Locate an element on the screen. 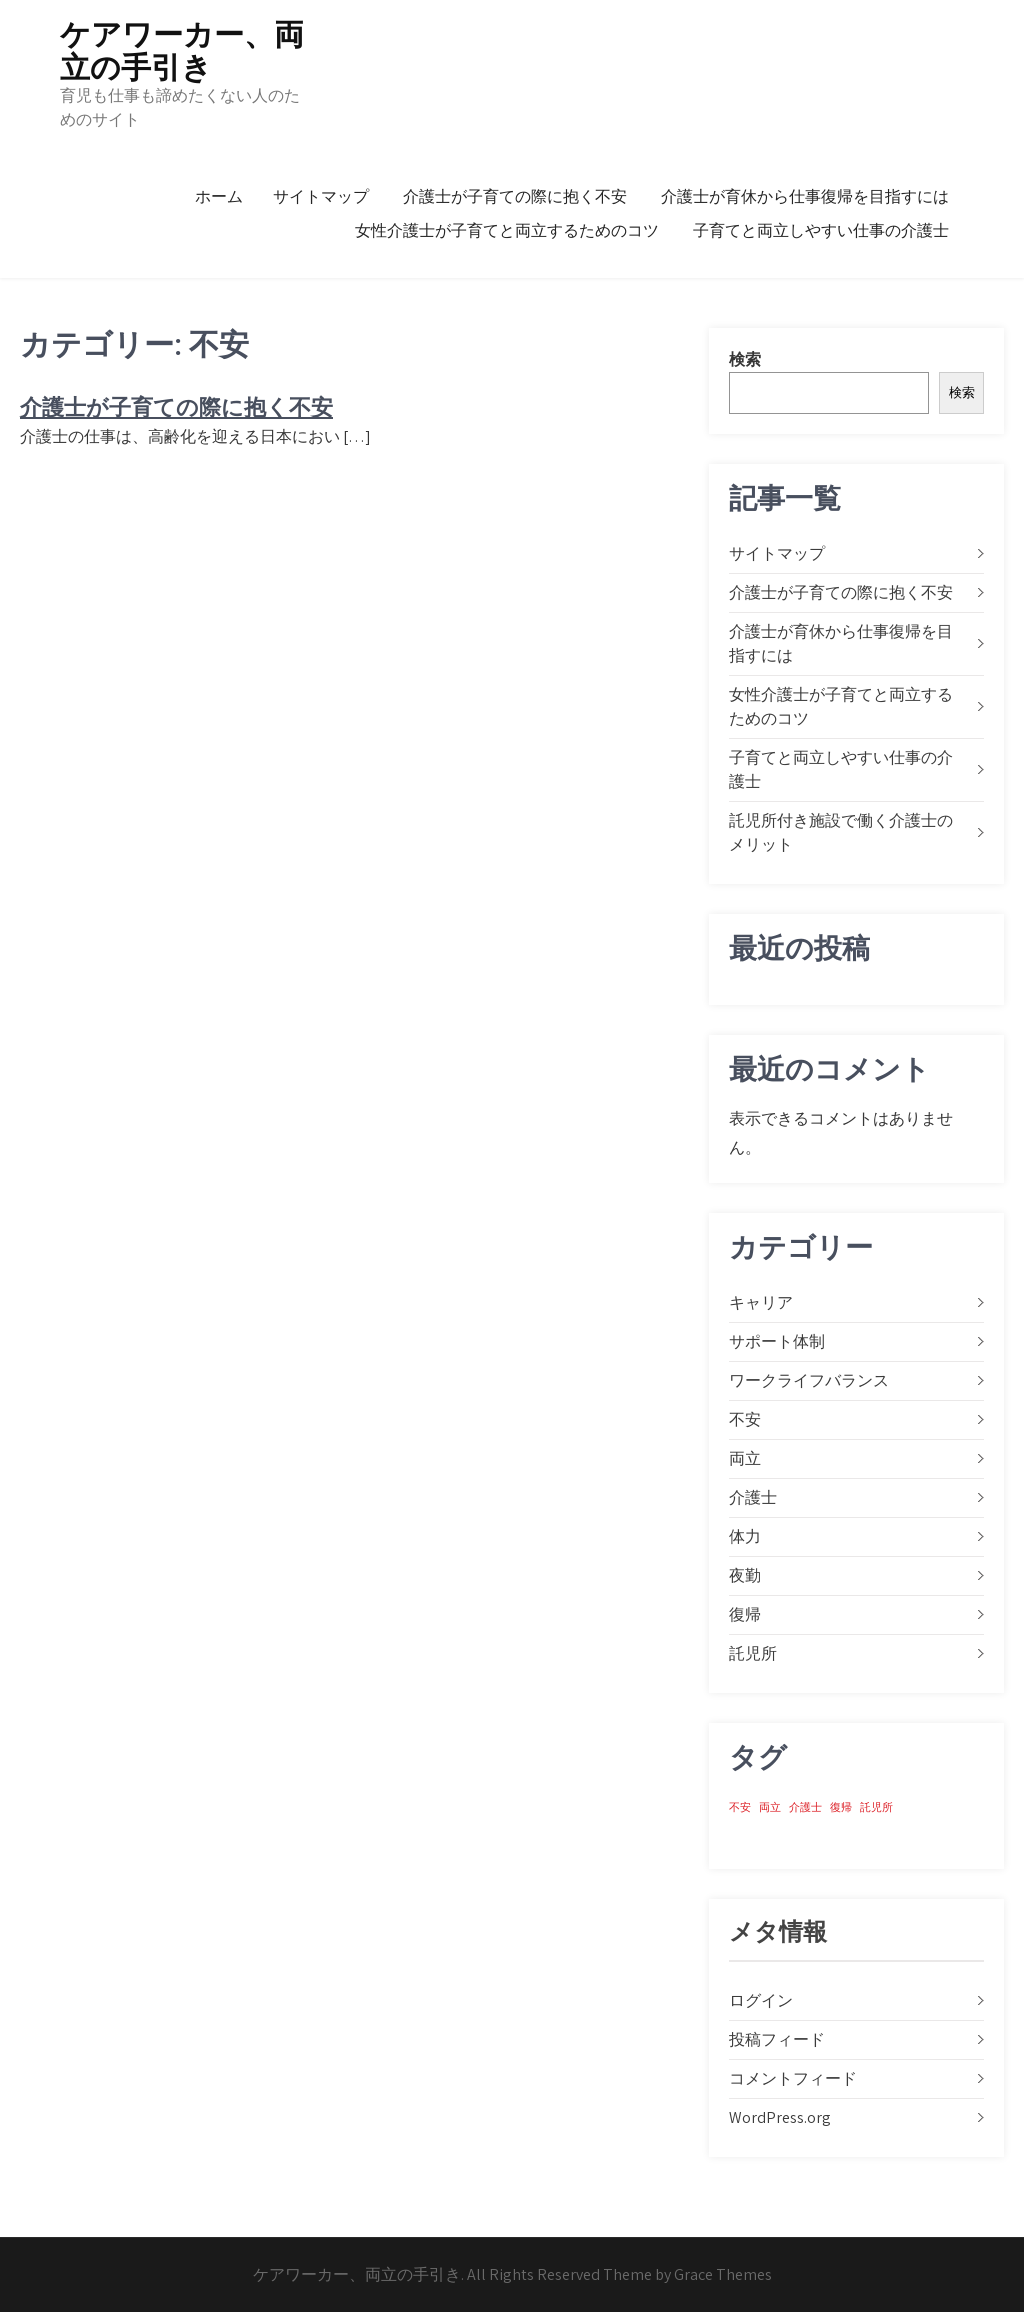 Image resolution: width=1024 pixels, height=2312 pixels. 介護士 [介護士 (1個の項目)] is located at coordinates (805, 1807).